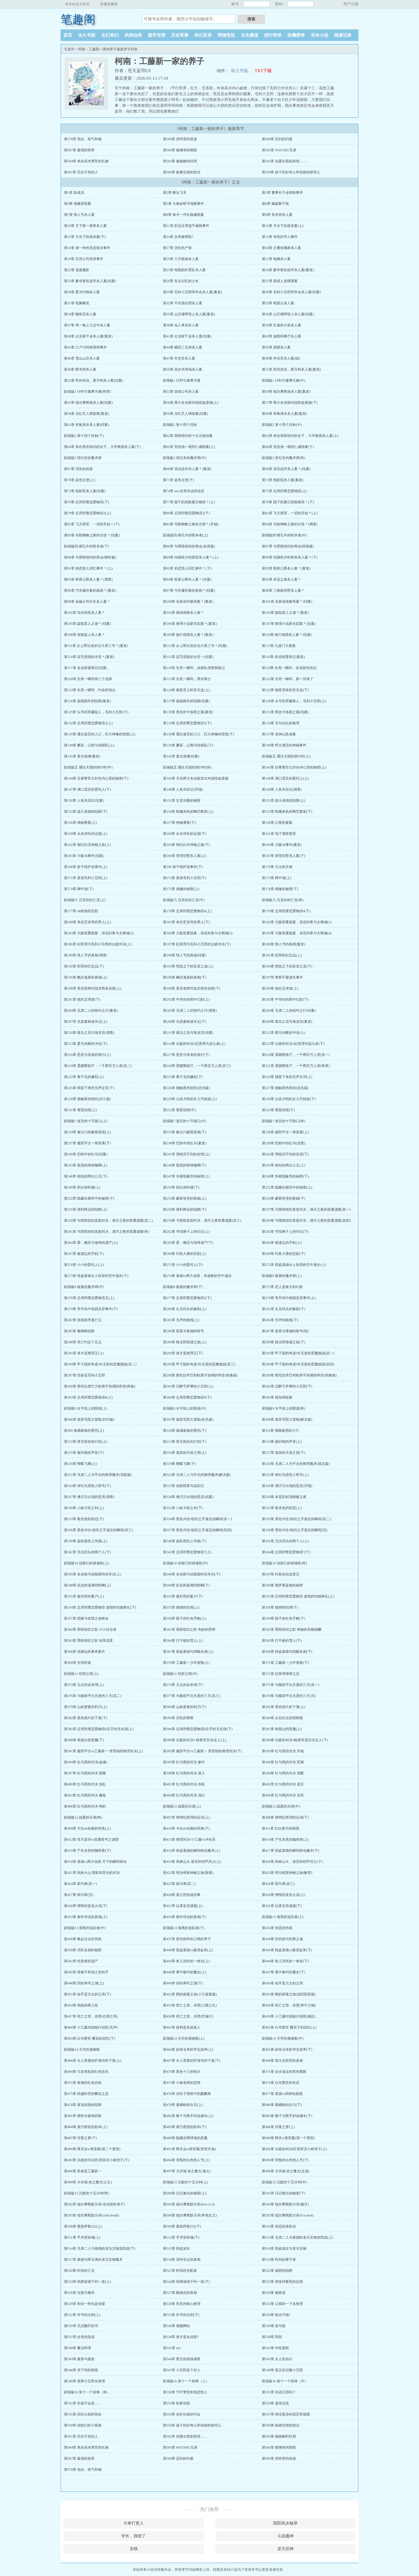 The width and height of the screenshot is (419, 2576). Describe the element at coordinates (87, 1851) in the screenshot. I see `第415章 产生杀意的咖啡香(下)` at that location.